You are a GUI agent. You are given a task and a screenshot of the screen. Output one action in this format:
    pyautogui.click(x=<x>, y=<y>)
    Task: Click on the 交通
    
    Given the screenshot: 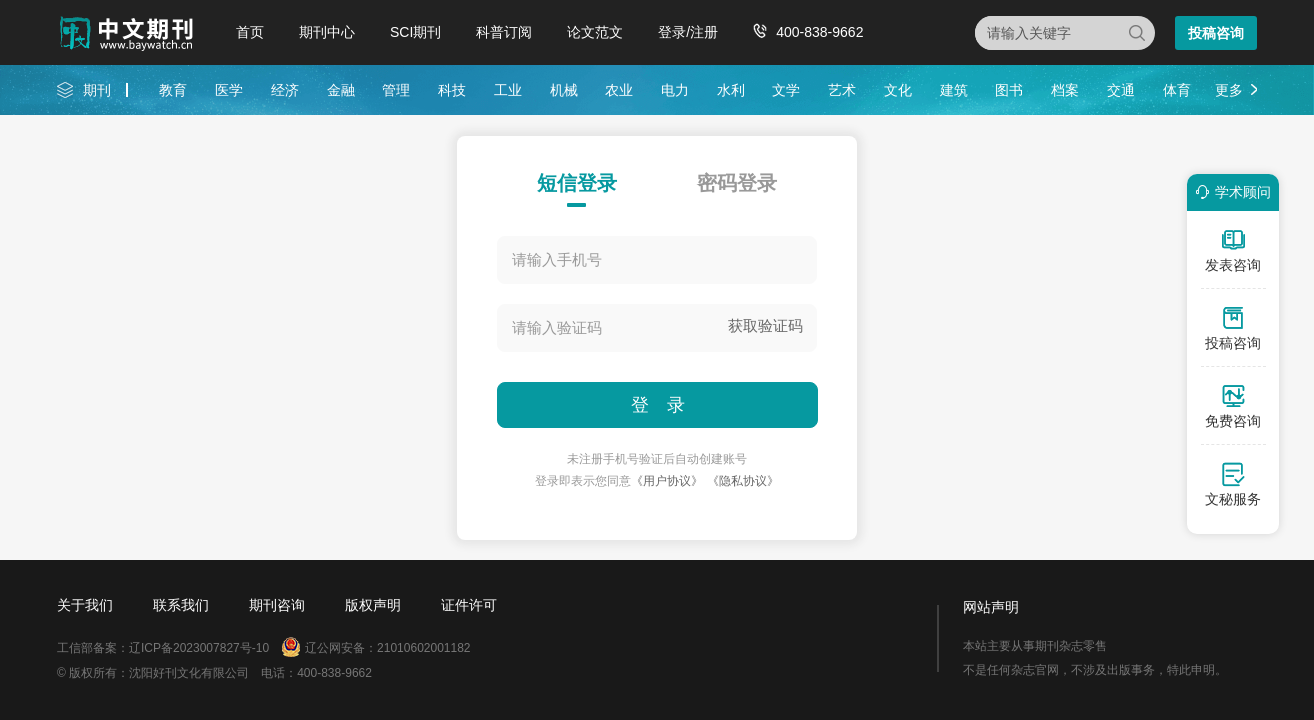 What is the action you would take?
    pyautogui.click(x=1121, y=90)
    